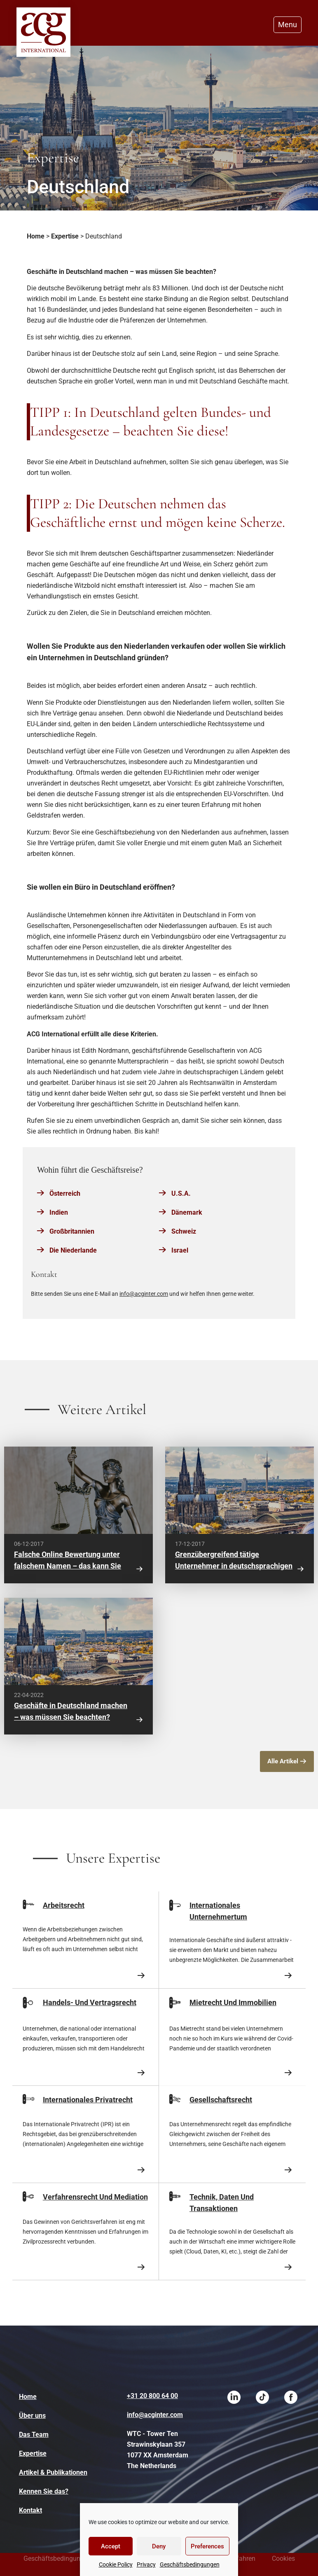  I want to click on Großbritannien, so click(71, 1231).